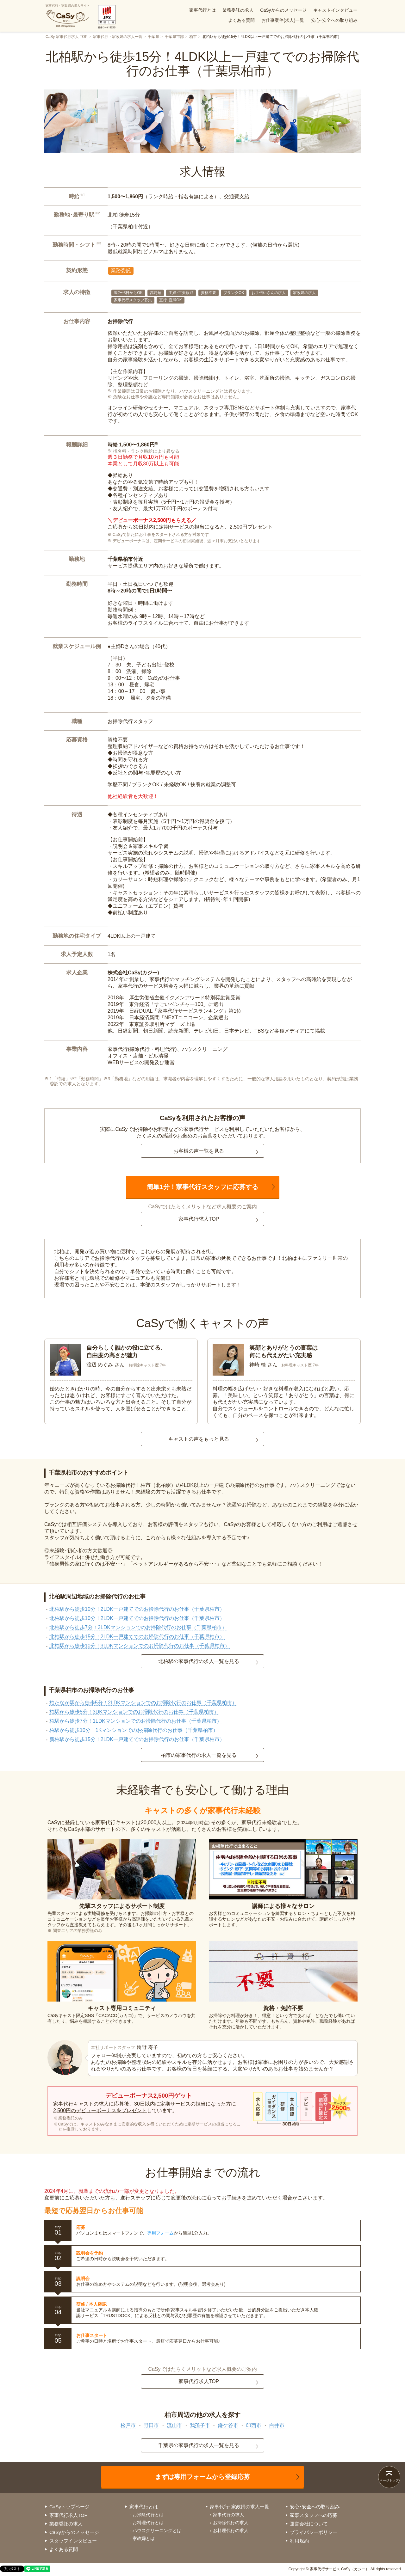 This screenshot has height=2576, width=405. Describe the element at coordinates (228, 2514) in the screenshot. I see `家事代行の求人` at that location.